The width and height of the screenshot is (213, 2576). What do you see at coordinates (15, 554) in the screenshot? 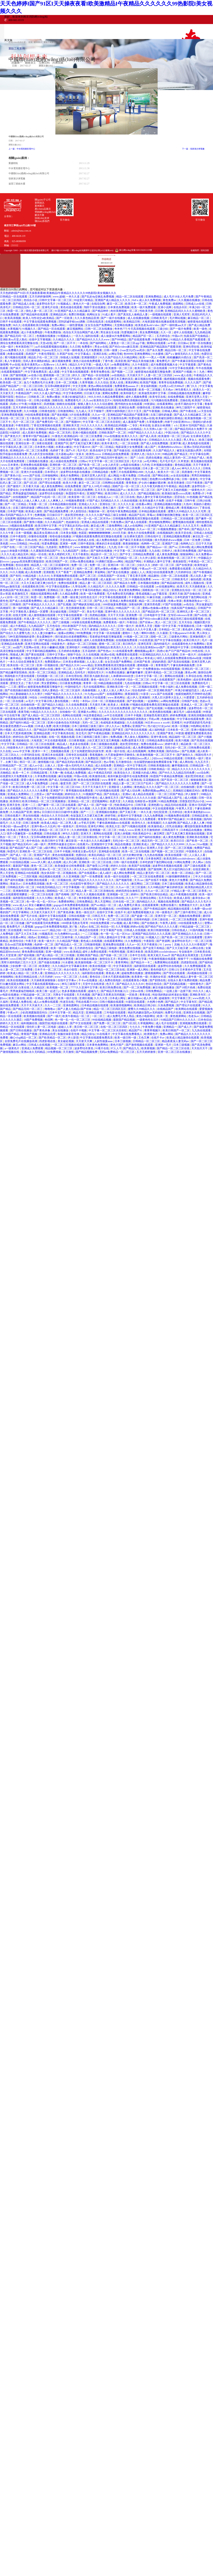
I see `久久久久成人精品无码` at bounding box center [15, 554].